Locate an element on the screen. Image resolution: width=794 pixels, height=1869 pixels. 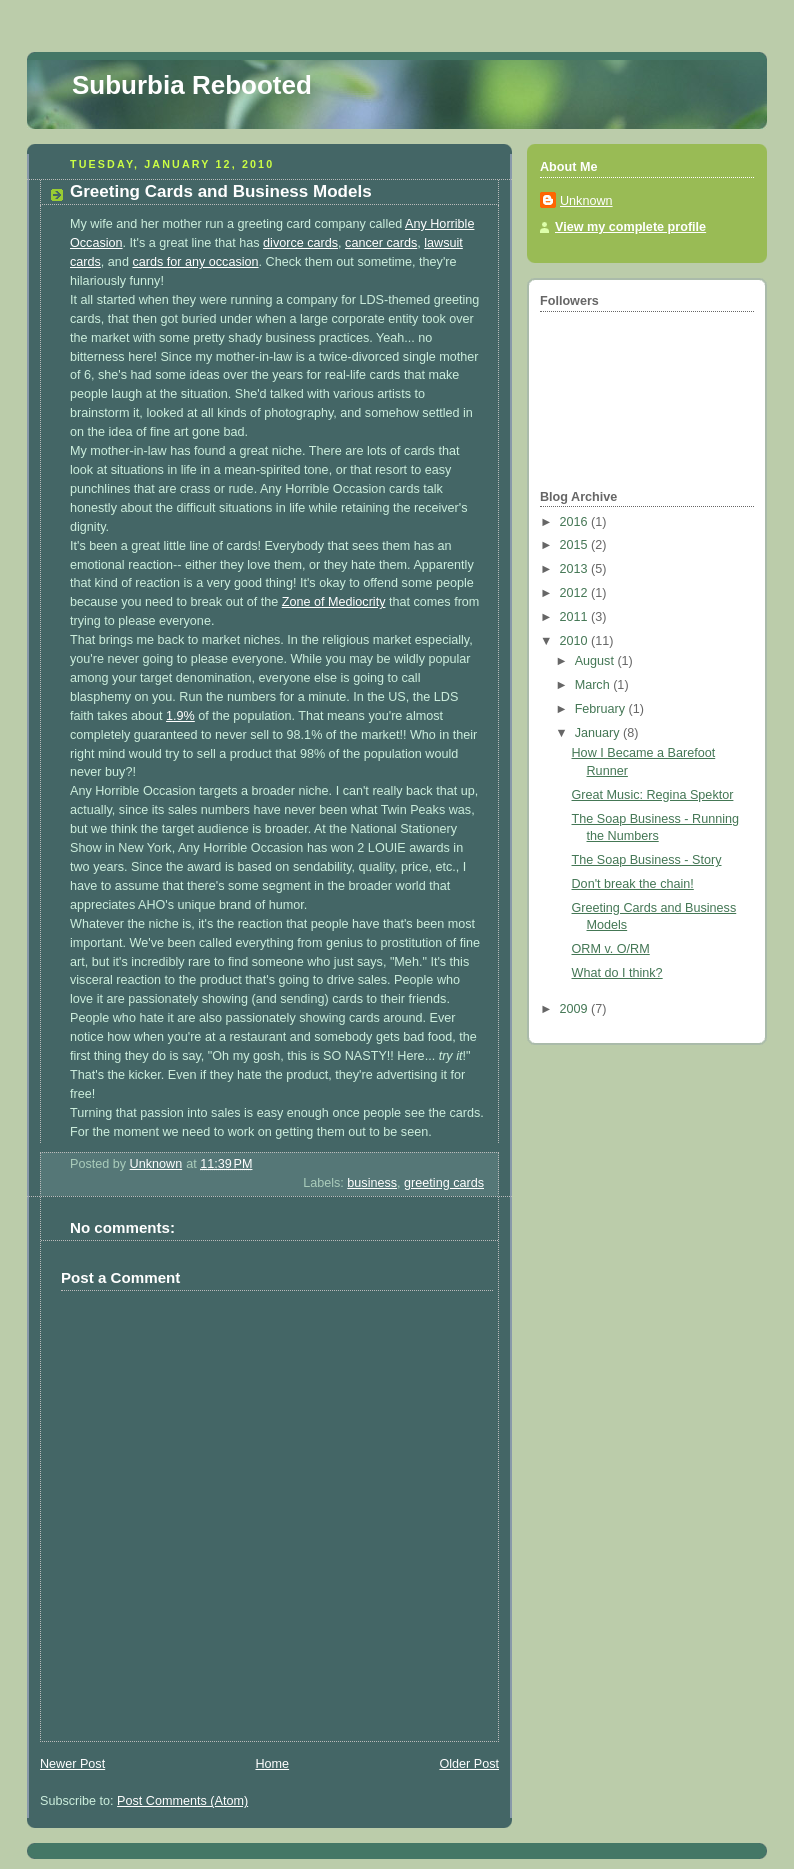
The Soap Business - Story is located at coordinates (647, 860).